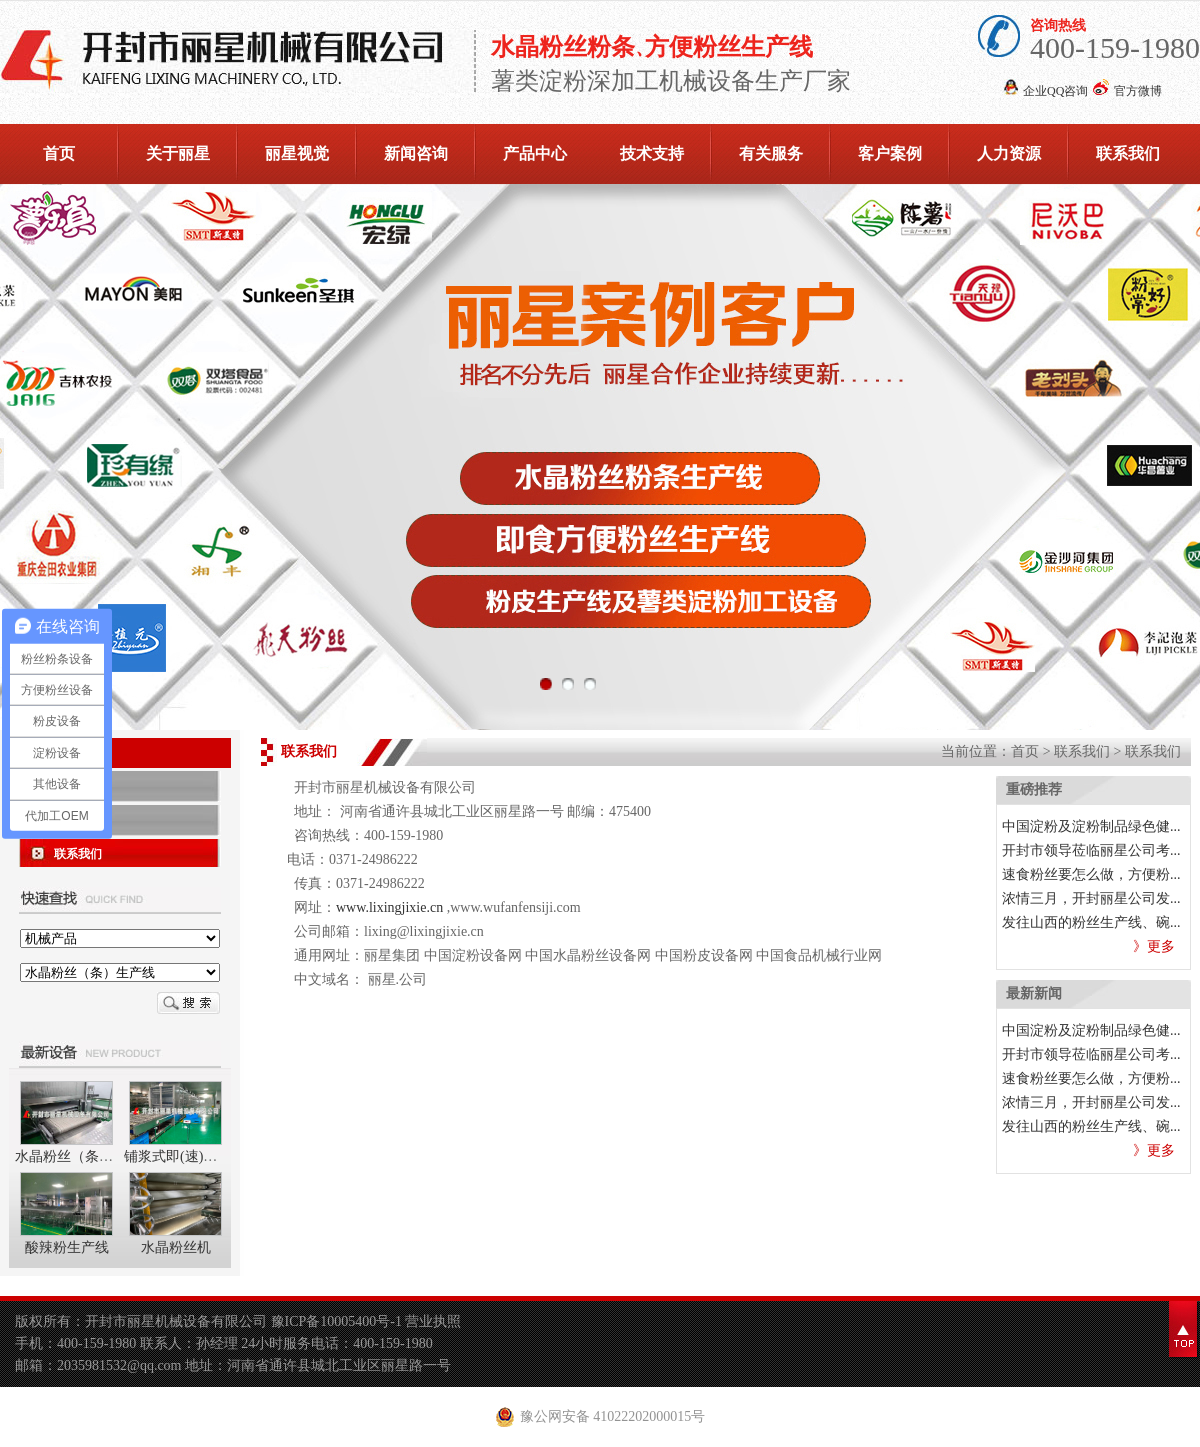 Image resolution: width=1200 pixels, height=1447 pixels. What do you see at coordinates (178, 153) in the screenshot?
I see `关于丽星` at bounding box center [178, 153].